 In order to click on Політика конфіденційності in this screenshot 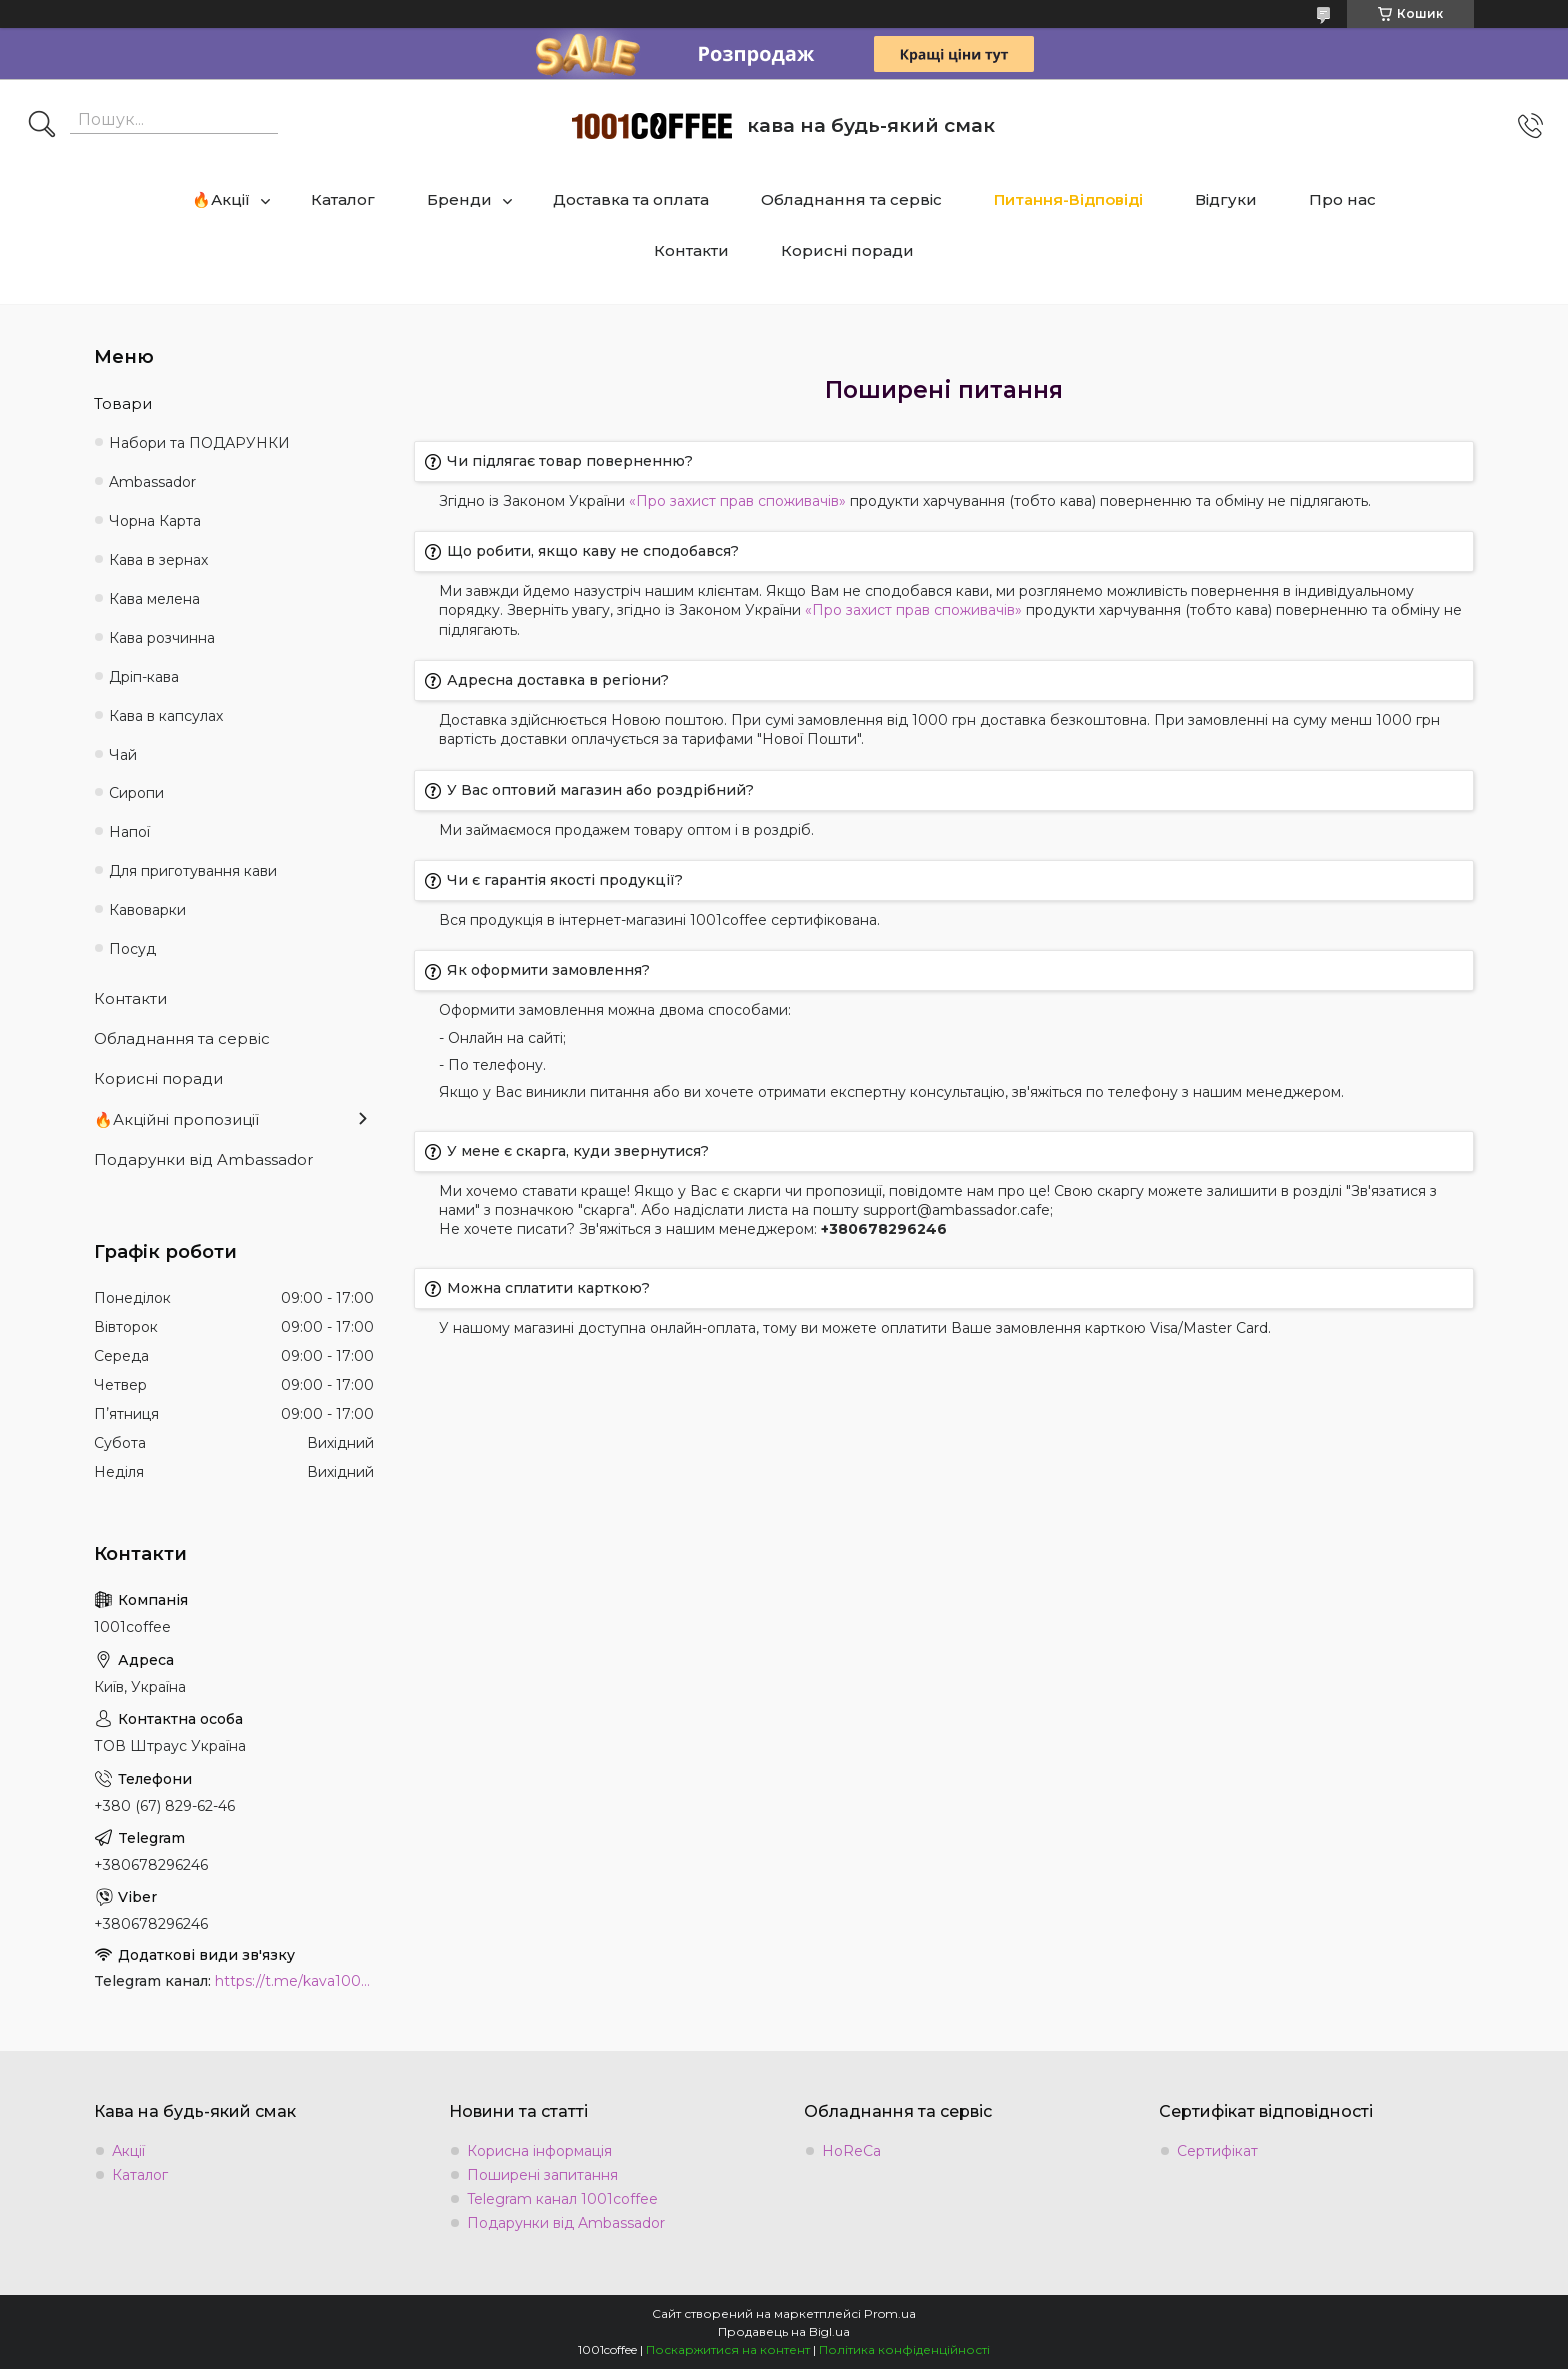, I will do `click(904, 2349)`.